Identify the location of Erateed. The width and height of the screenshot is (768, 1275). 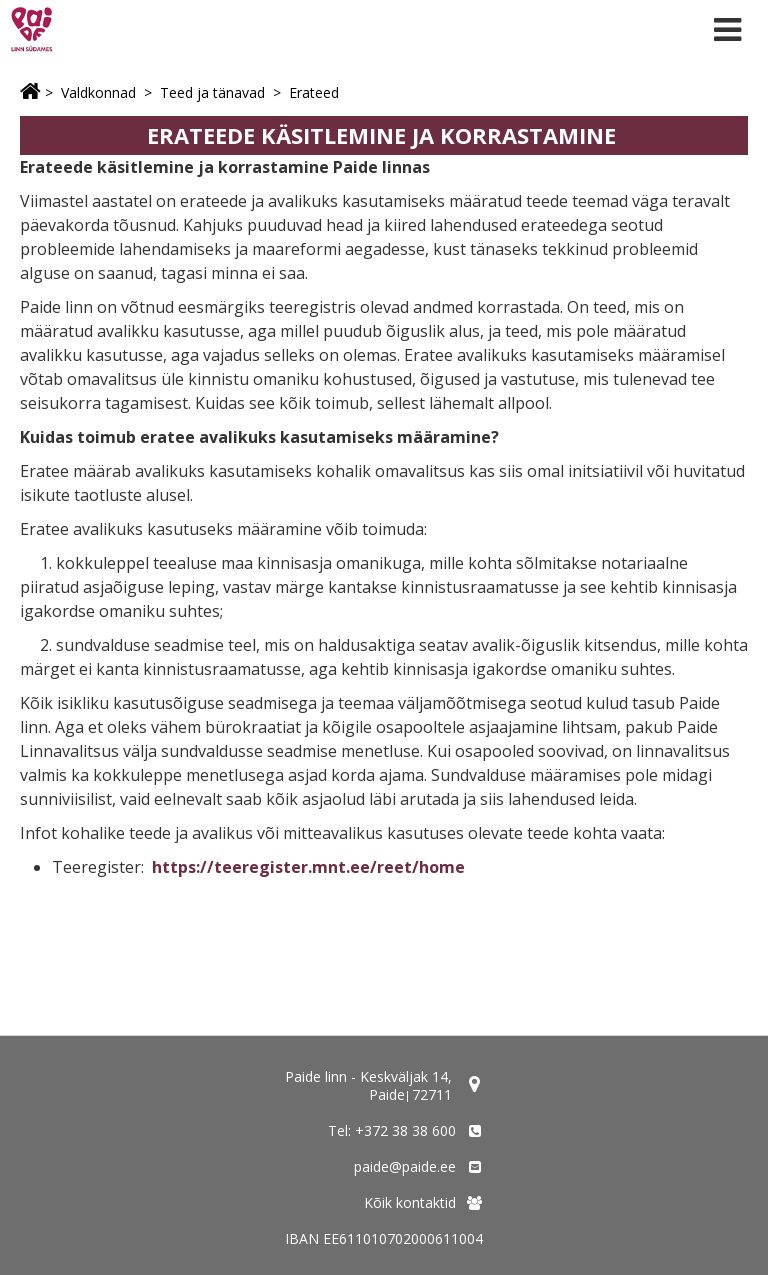
(314, 92).